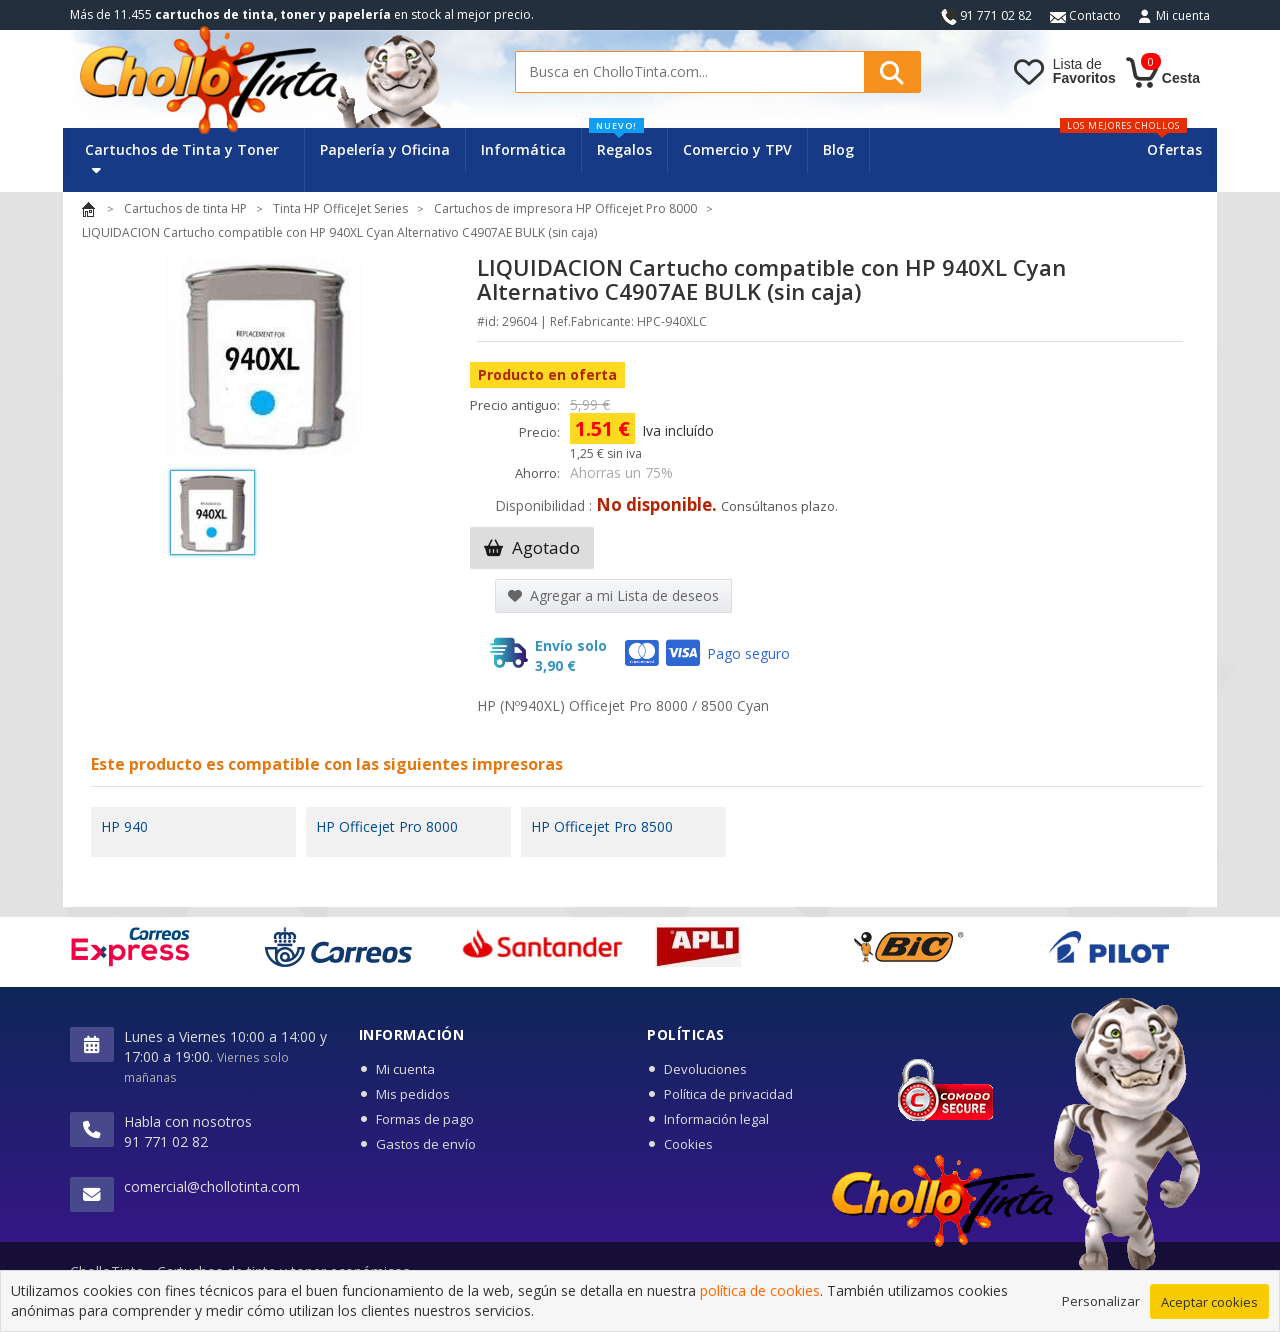 Image resolution: width=1280 pixels, height=1332 pixels. Describe the element at coordinates (182, 158) in the screenshot. I see `Cartuchos de Tinta y Toner` at that location.